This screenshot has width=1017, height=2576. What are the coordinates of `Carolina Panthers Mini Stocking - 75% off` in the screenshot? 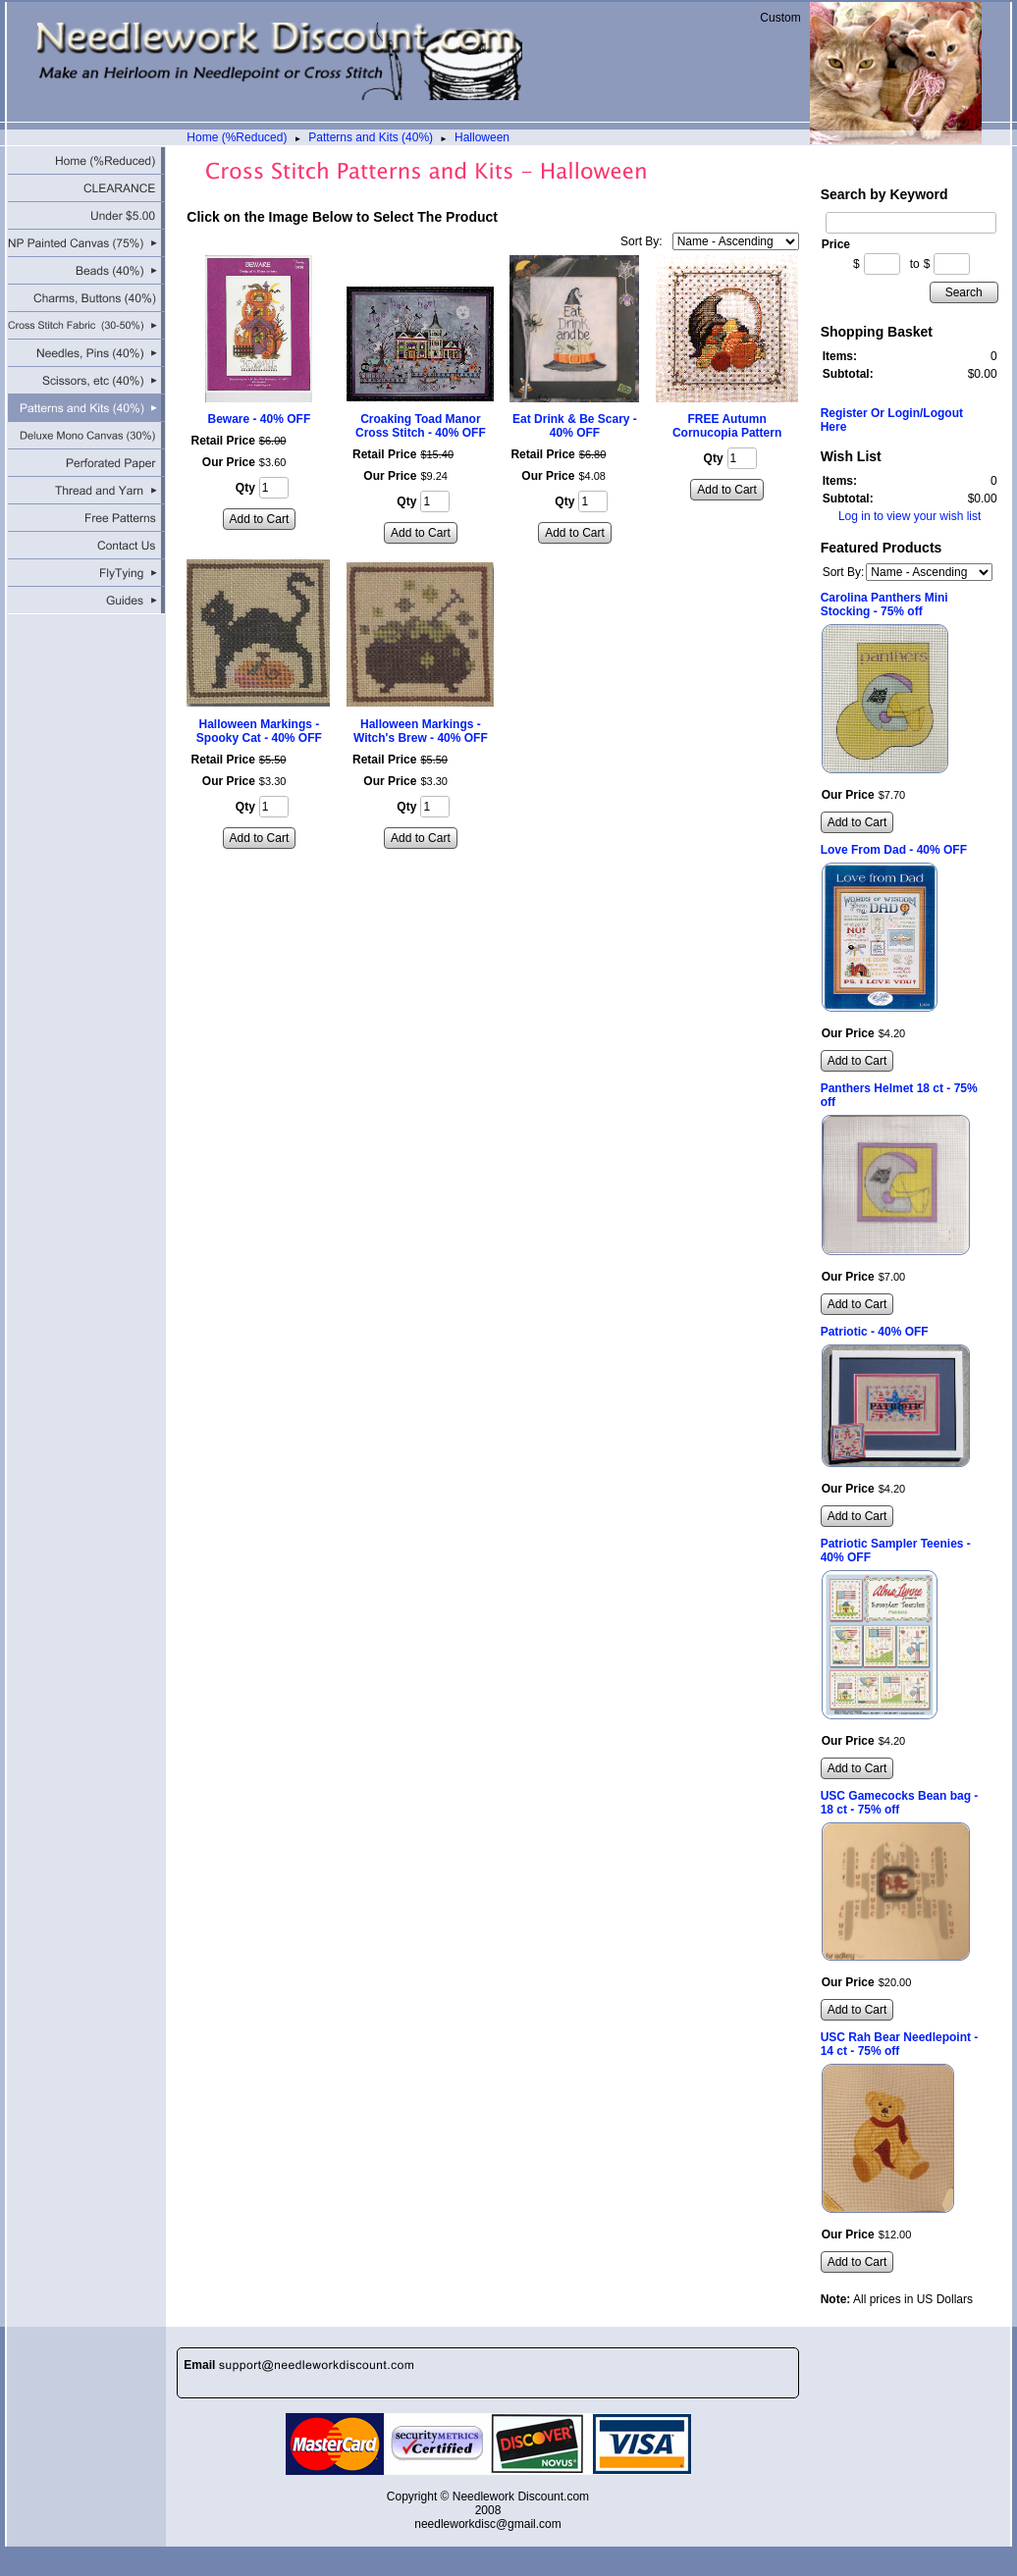 It's located at (884, 604).